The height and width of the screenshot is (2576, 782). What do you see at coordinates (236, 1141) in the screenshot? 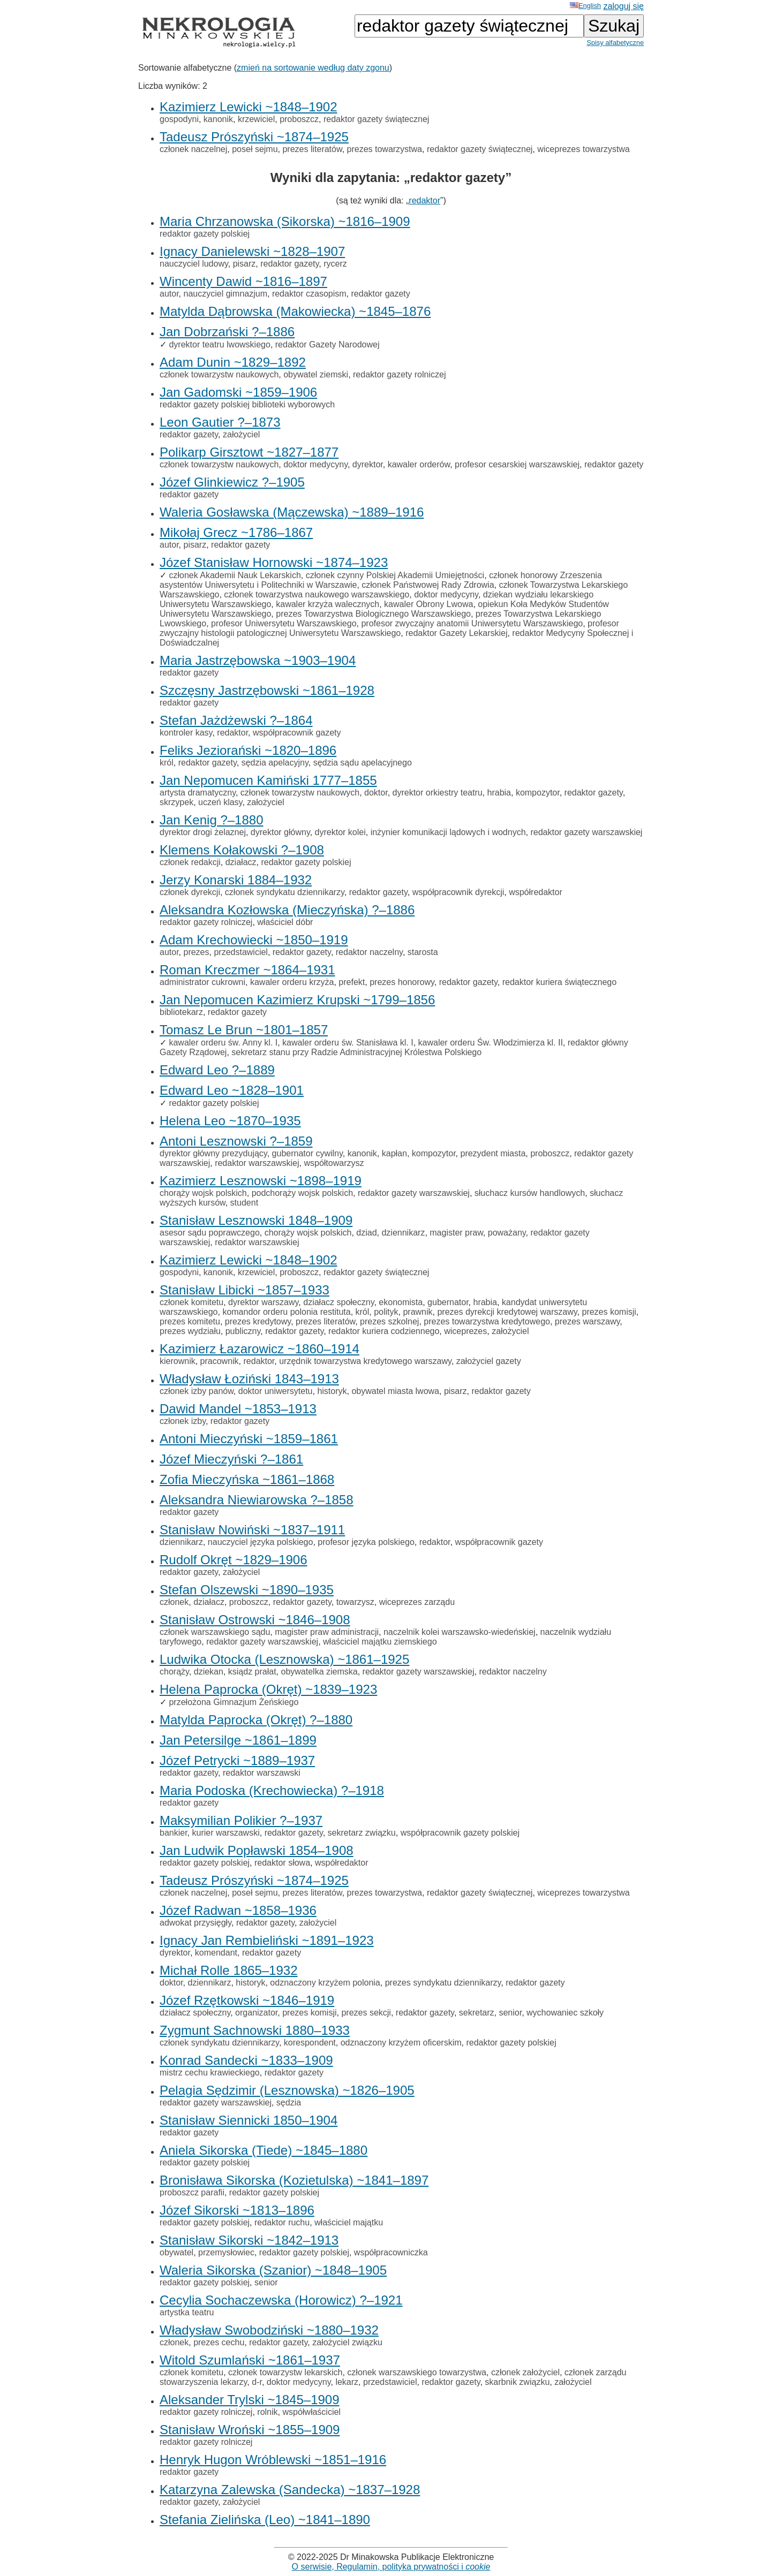
I see `Antoni Lesznowski ?–1859` at bounding box center [236, 1141].